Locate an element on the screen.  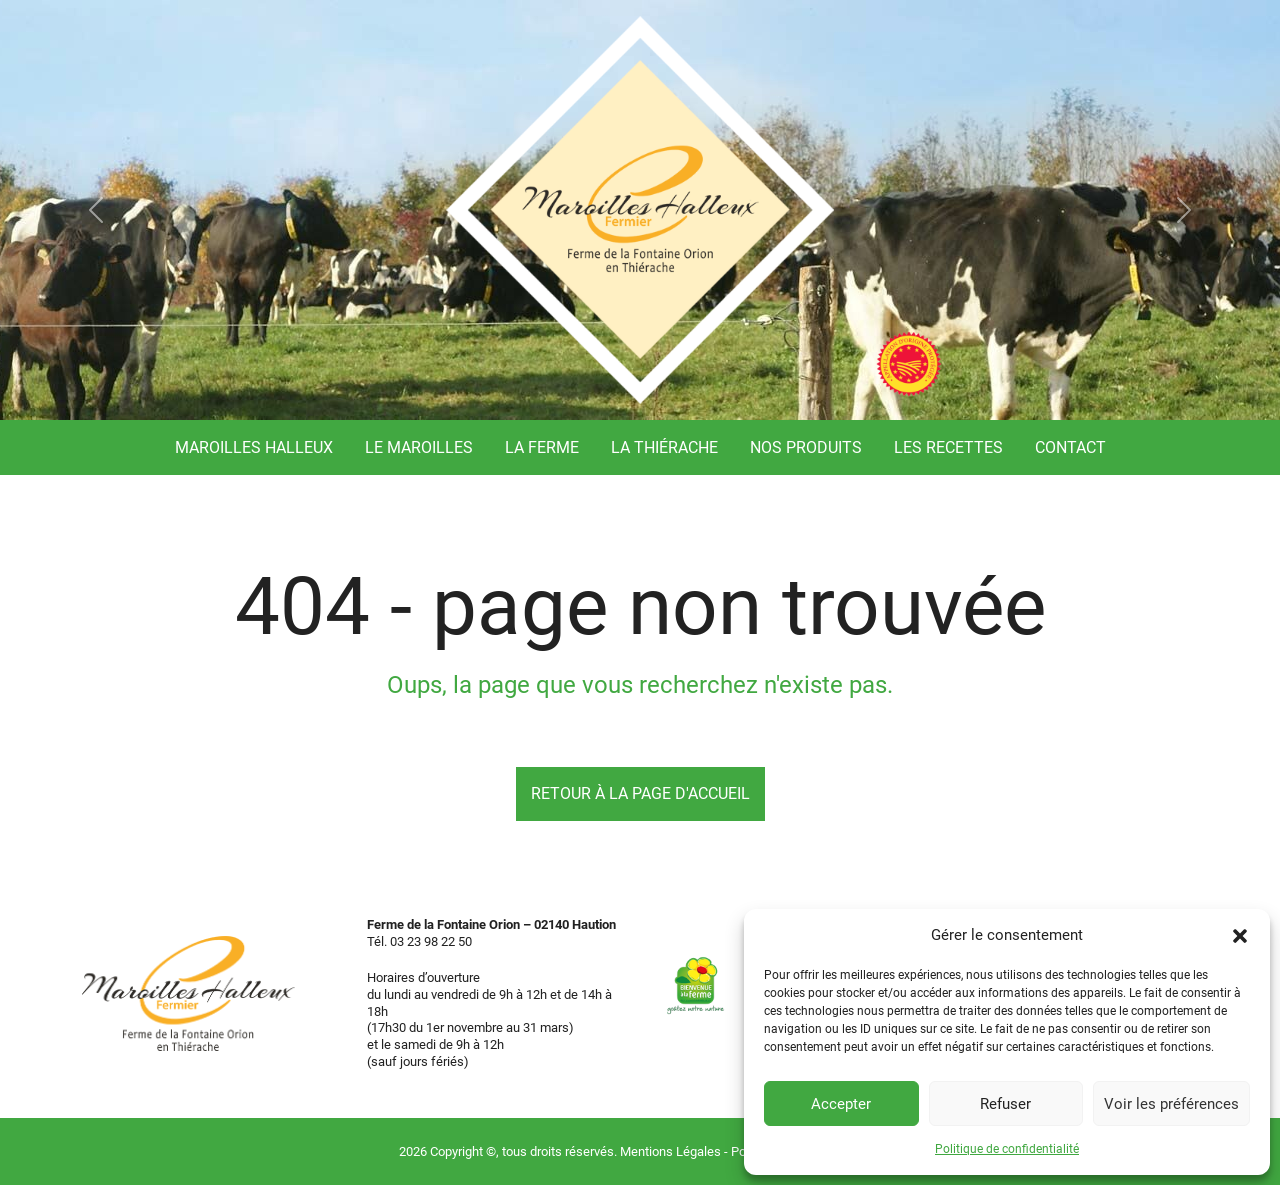
Le Maroilles is located at coordinates (419, 447).